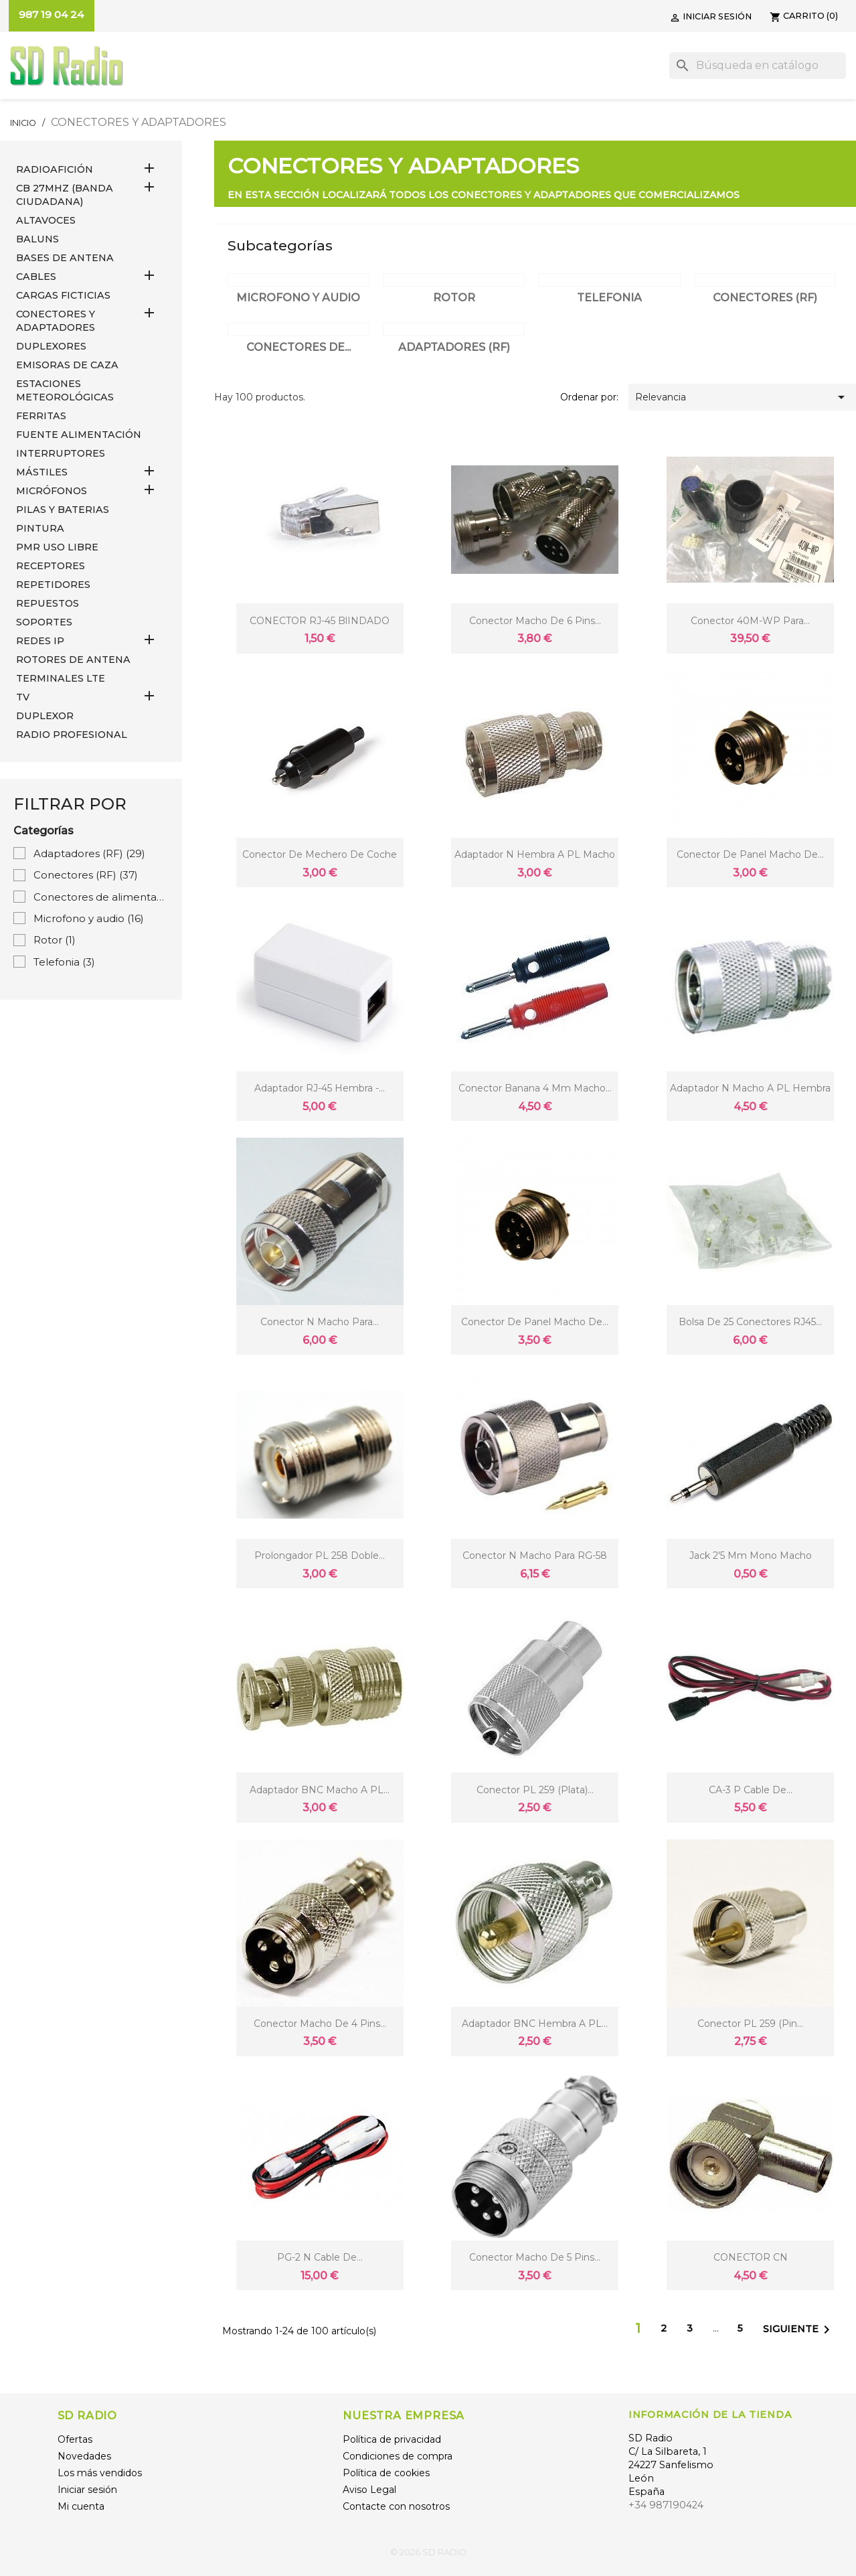 This screenshot has width=856, height=2576. I want to click on RECEPTORES, so click(50, 566).